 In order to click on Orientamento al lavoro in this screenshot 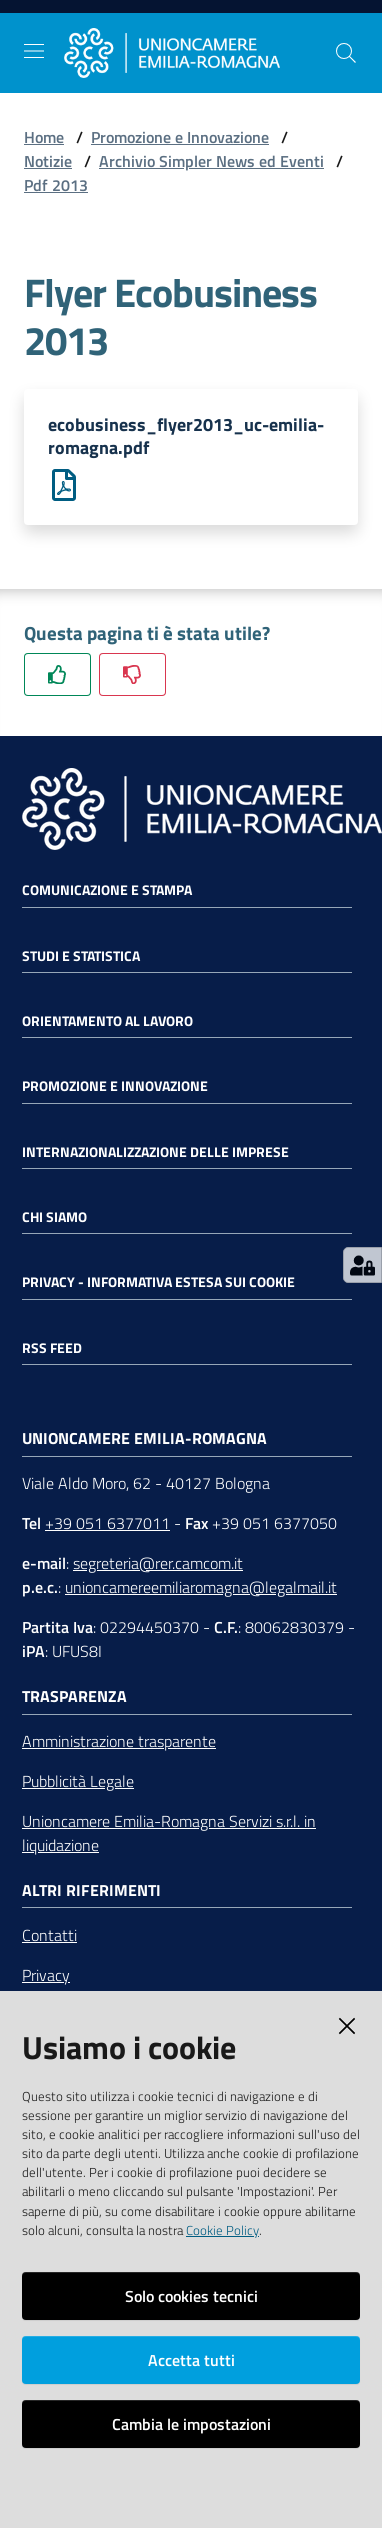, I will do `click(107, 1021)`.